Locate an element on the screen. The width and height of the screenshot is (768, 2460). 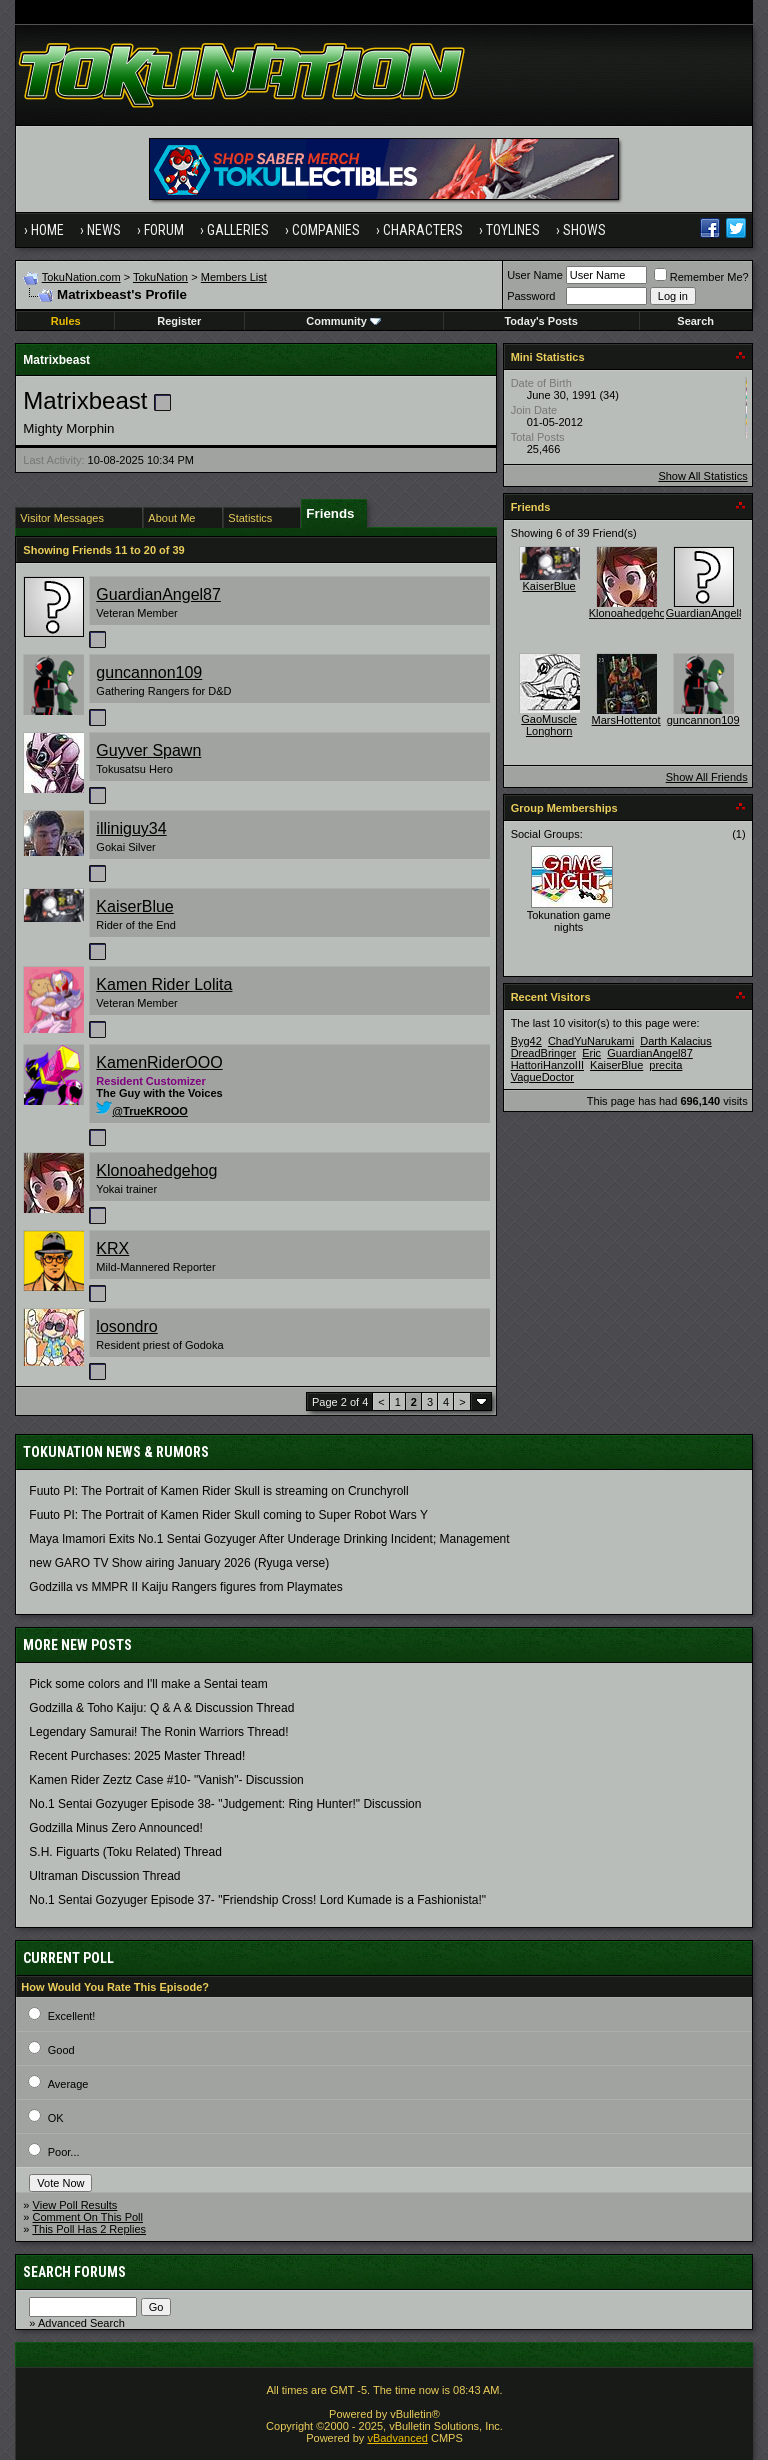
Members List is located at coordinates (234, 277).